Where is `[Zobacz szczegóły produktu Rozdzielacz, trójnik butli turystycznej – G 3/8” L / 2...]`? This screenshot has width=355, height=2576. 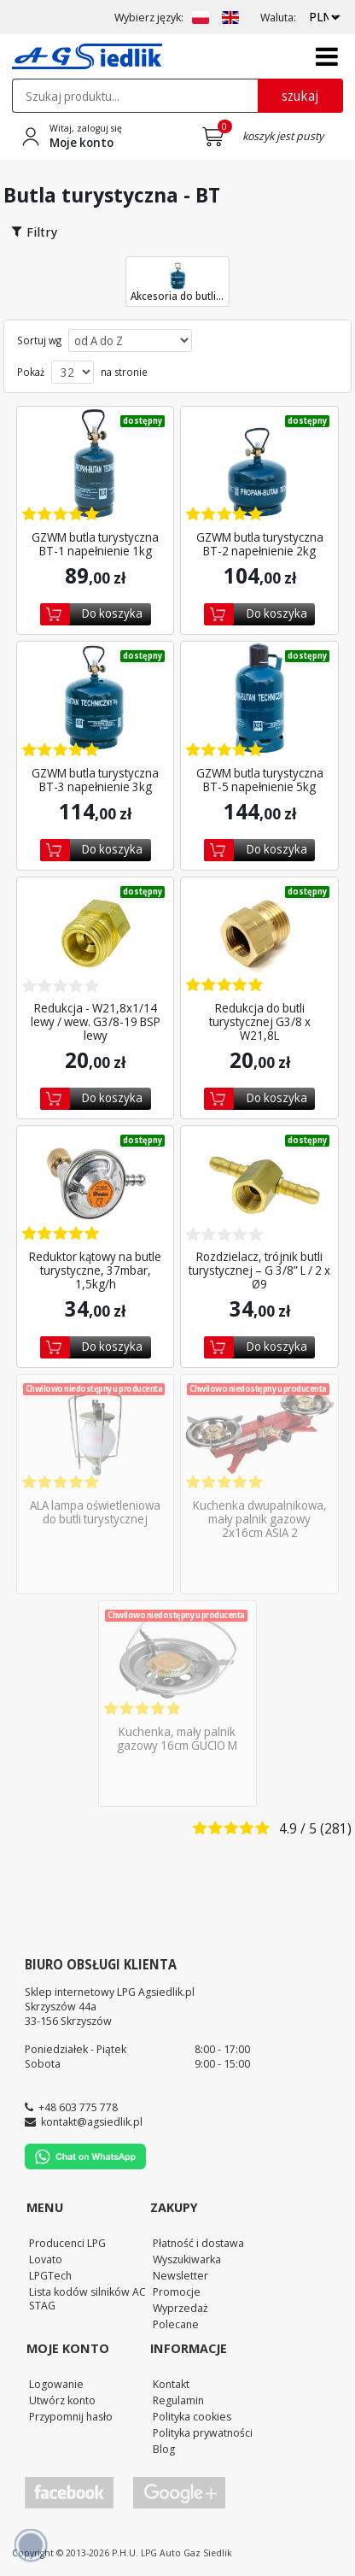
[Zobacz szczegóły produktu Rozdzielacz, trójnik butli turystycznej – G 3/8” L / 2...] is located at coordinates (259, 1184).